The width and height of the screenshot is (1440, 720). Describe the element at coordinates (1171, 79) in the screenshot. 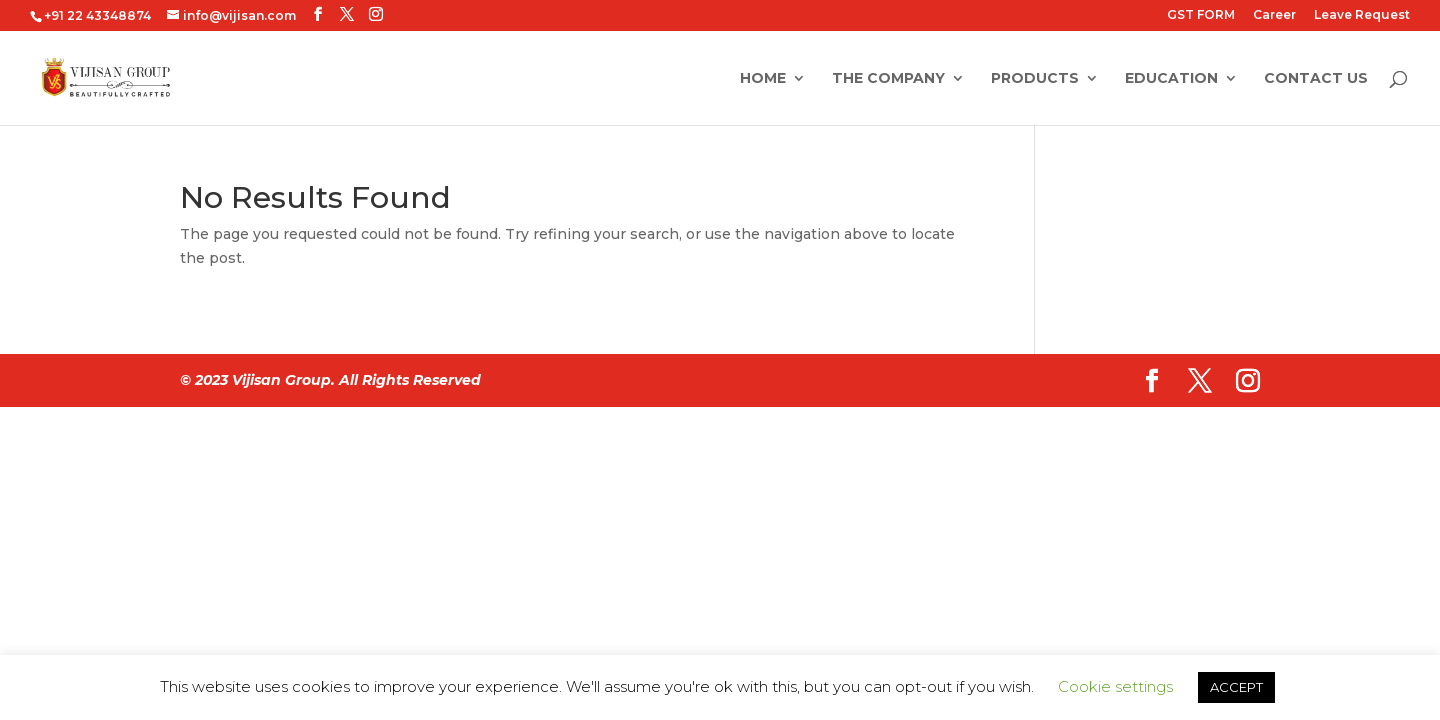

I see `Education` at that location.